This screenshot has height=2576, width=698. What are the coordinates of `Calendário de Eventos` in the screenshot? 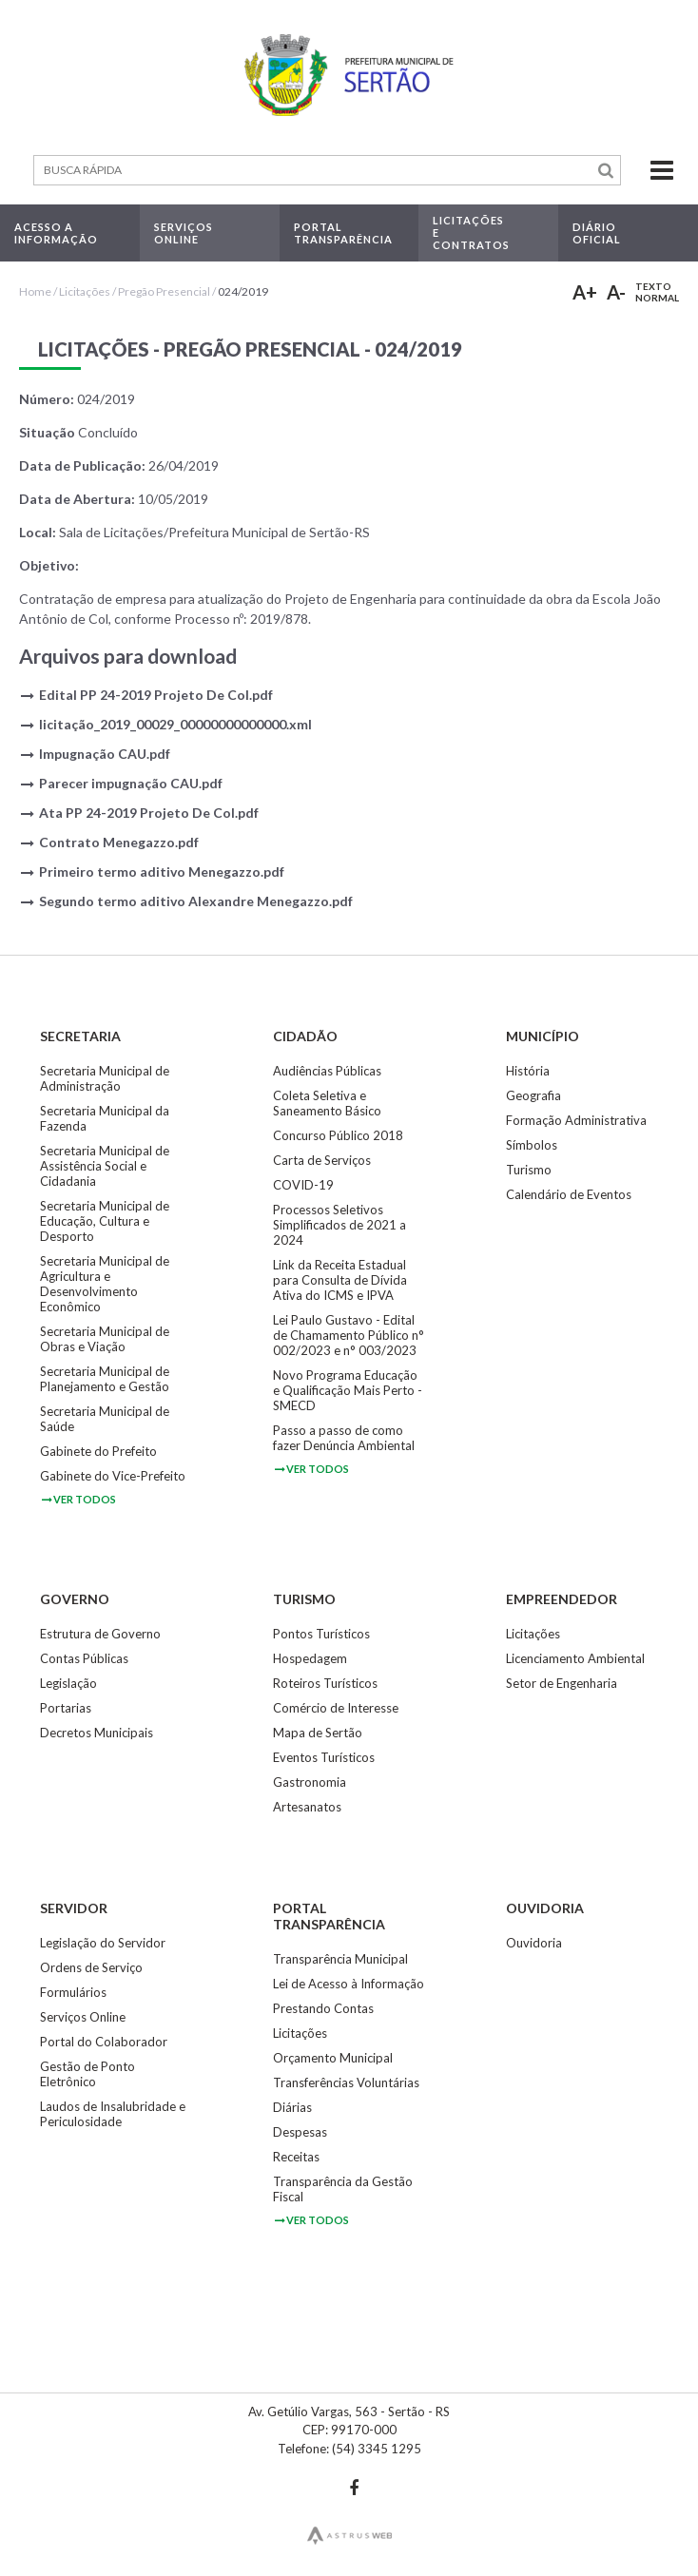 It's located at (568, 1194).